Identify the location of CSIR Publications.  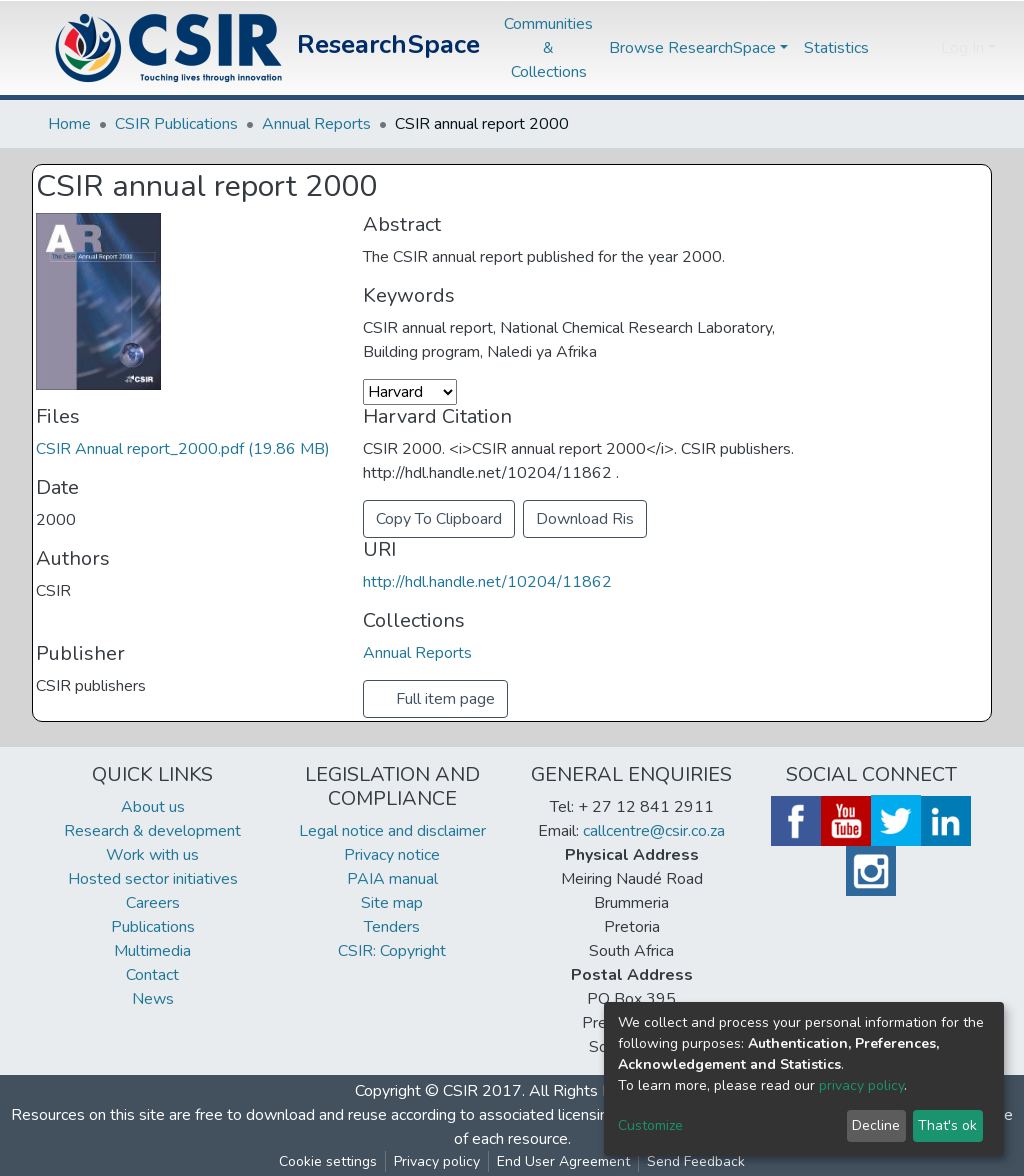
(176, 124).